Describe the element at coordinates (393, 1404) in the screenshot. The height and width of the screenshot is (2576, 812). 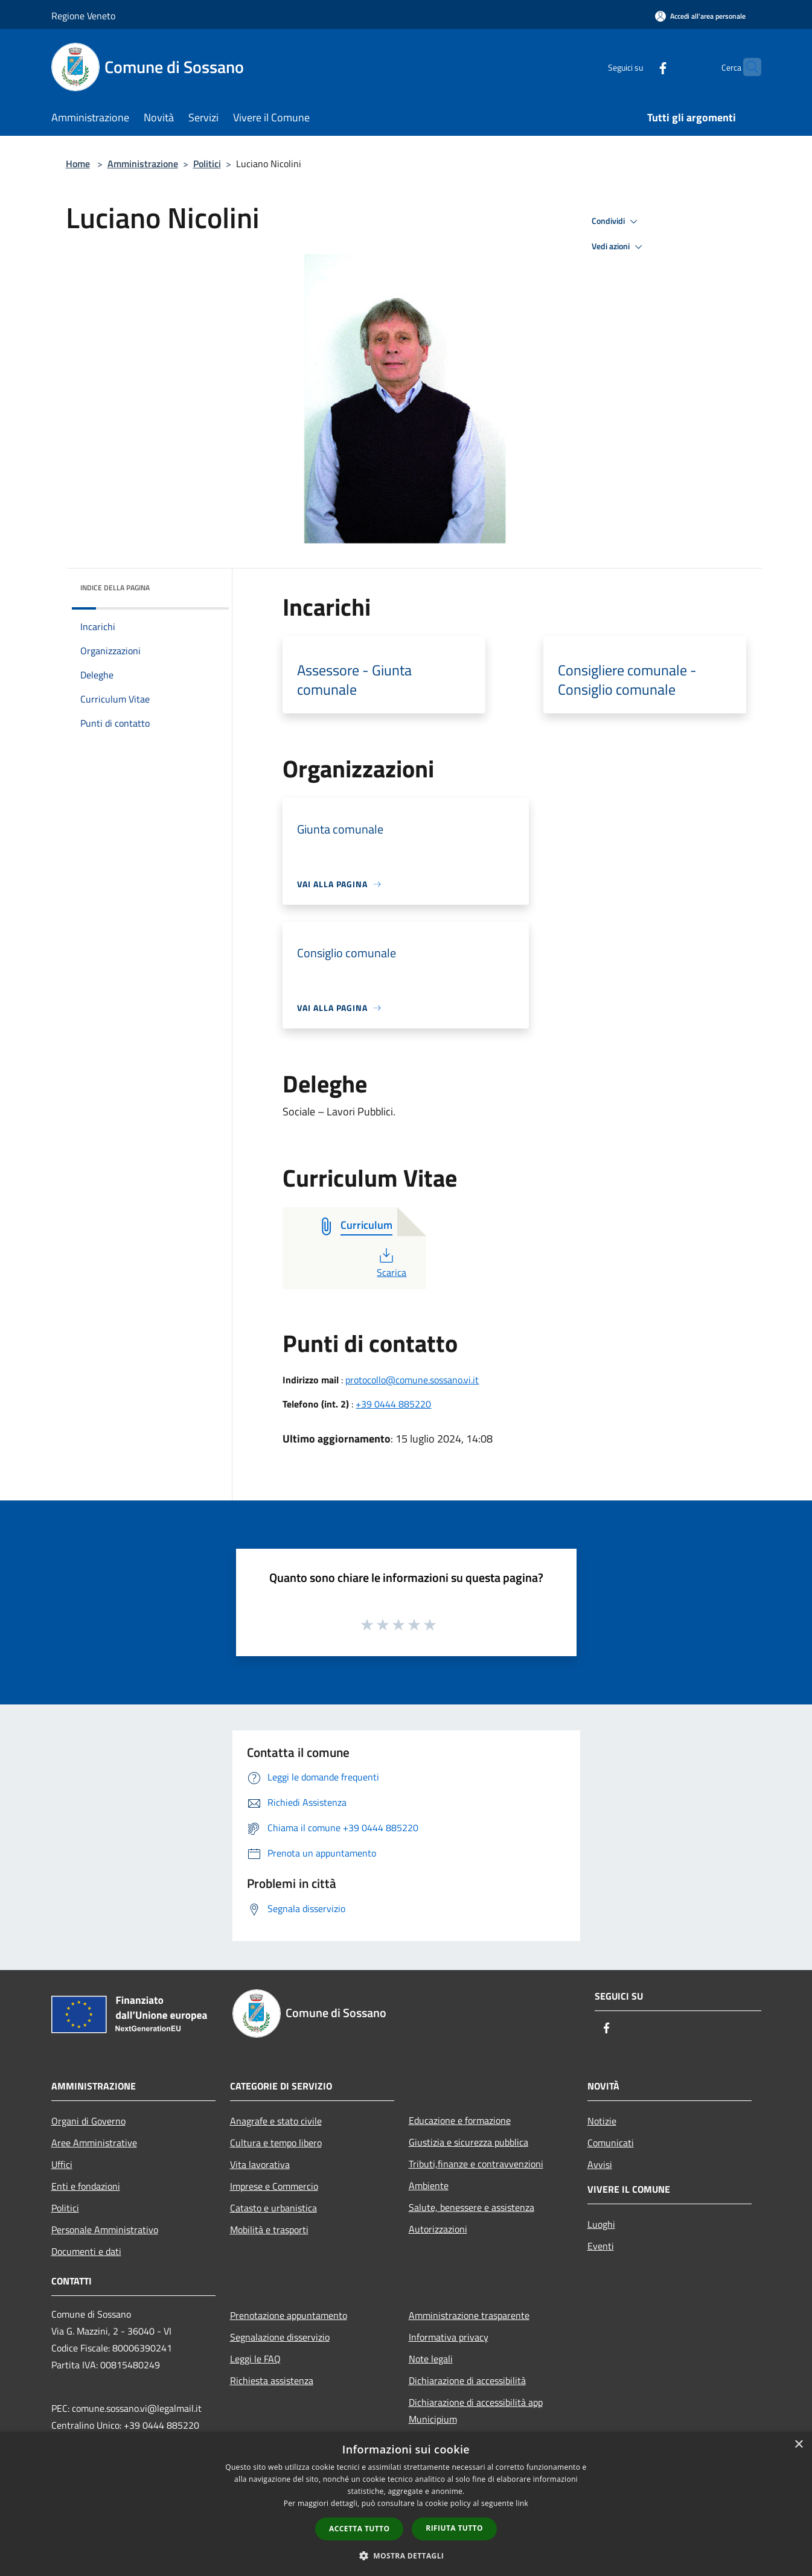
I see `+39 0444 885220` at that location.